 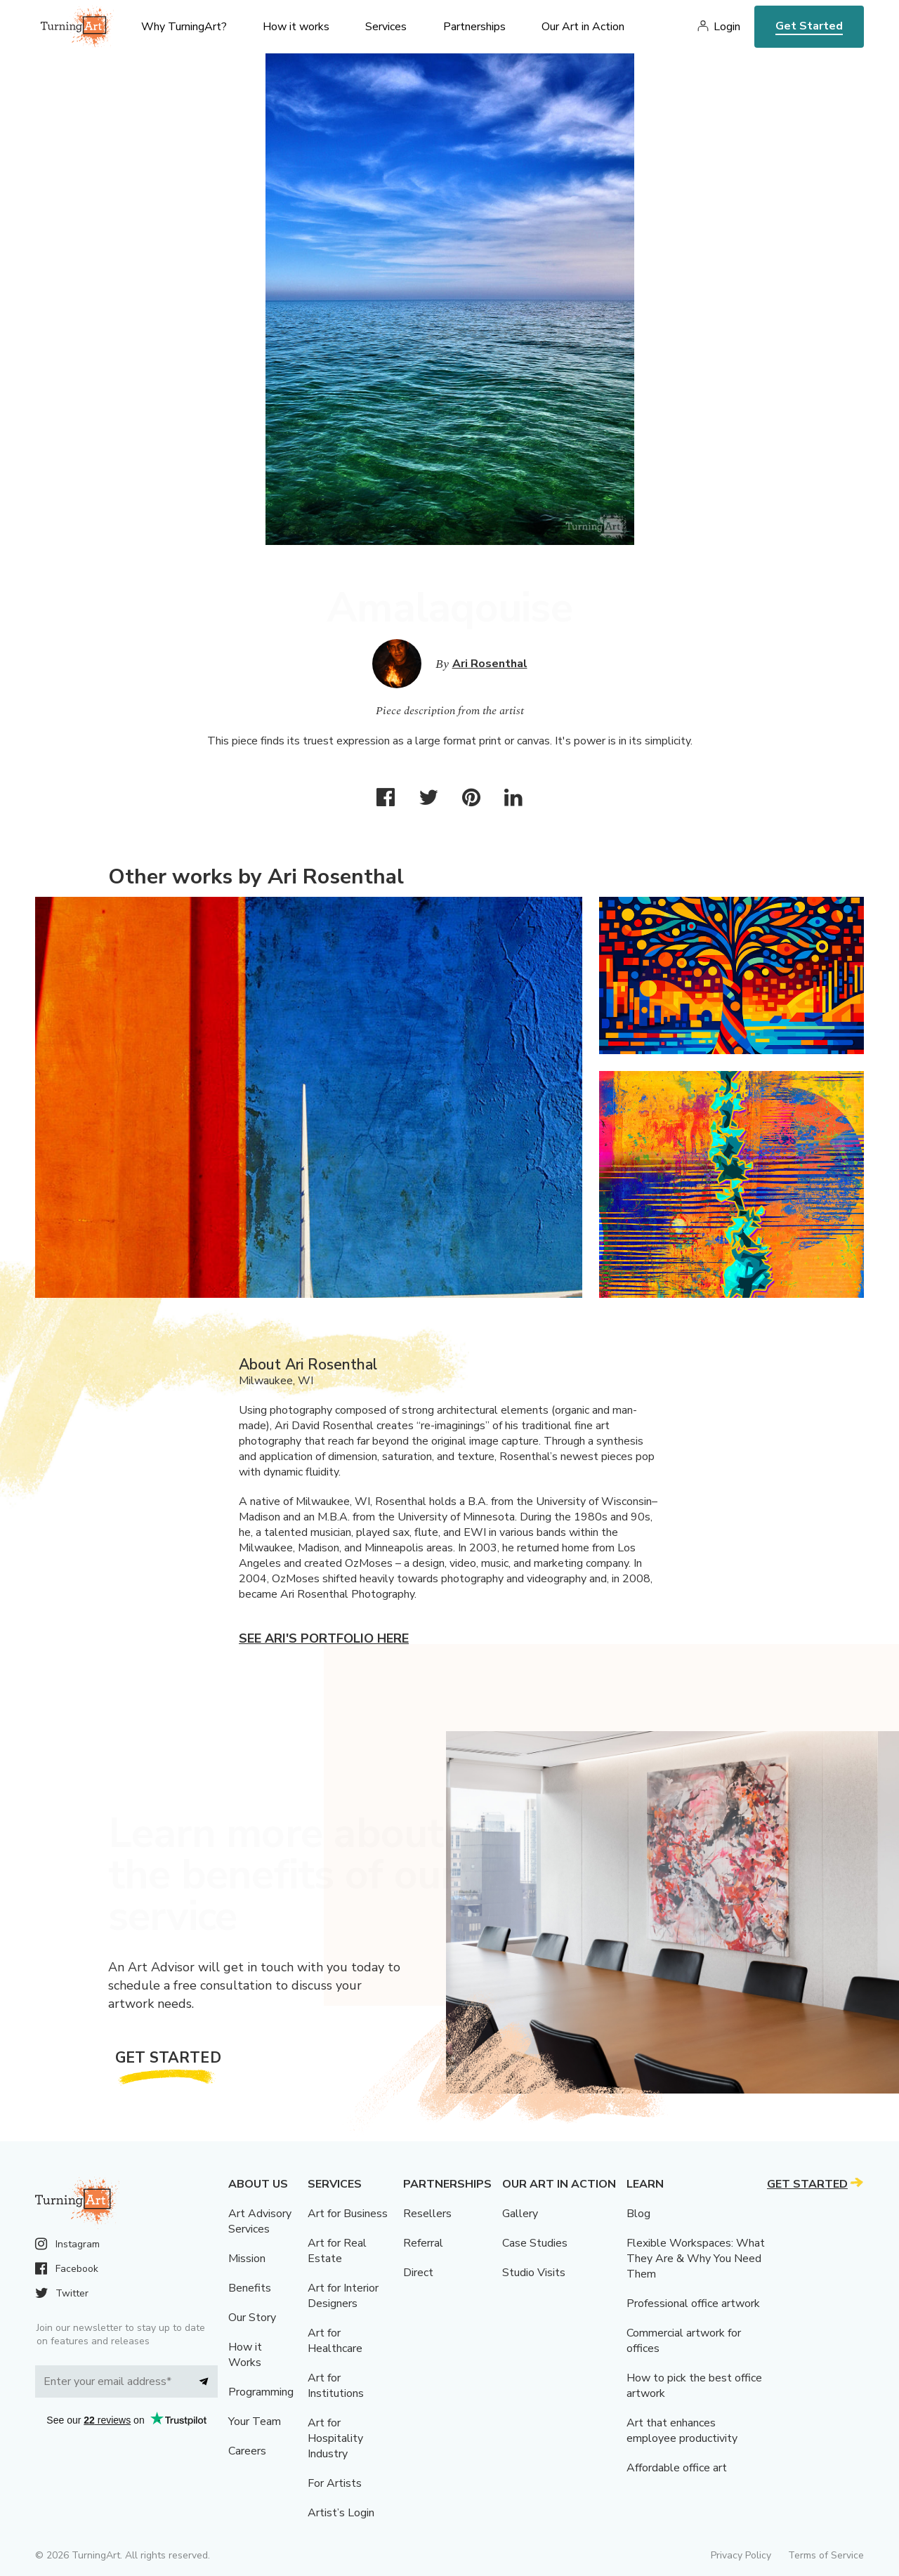 What do you see at coordinates (826, 2555) in the screenshot?
I see `Terms of Service` at bounding box center [826, 2555].